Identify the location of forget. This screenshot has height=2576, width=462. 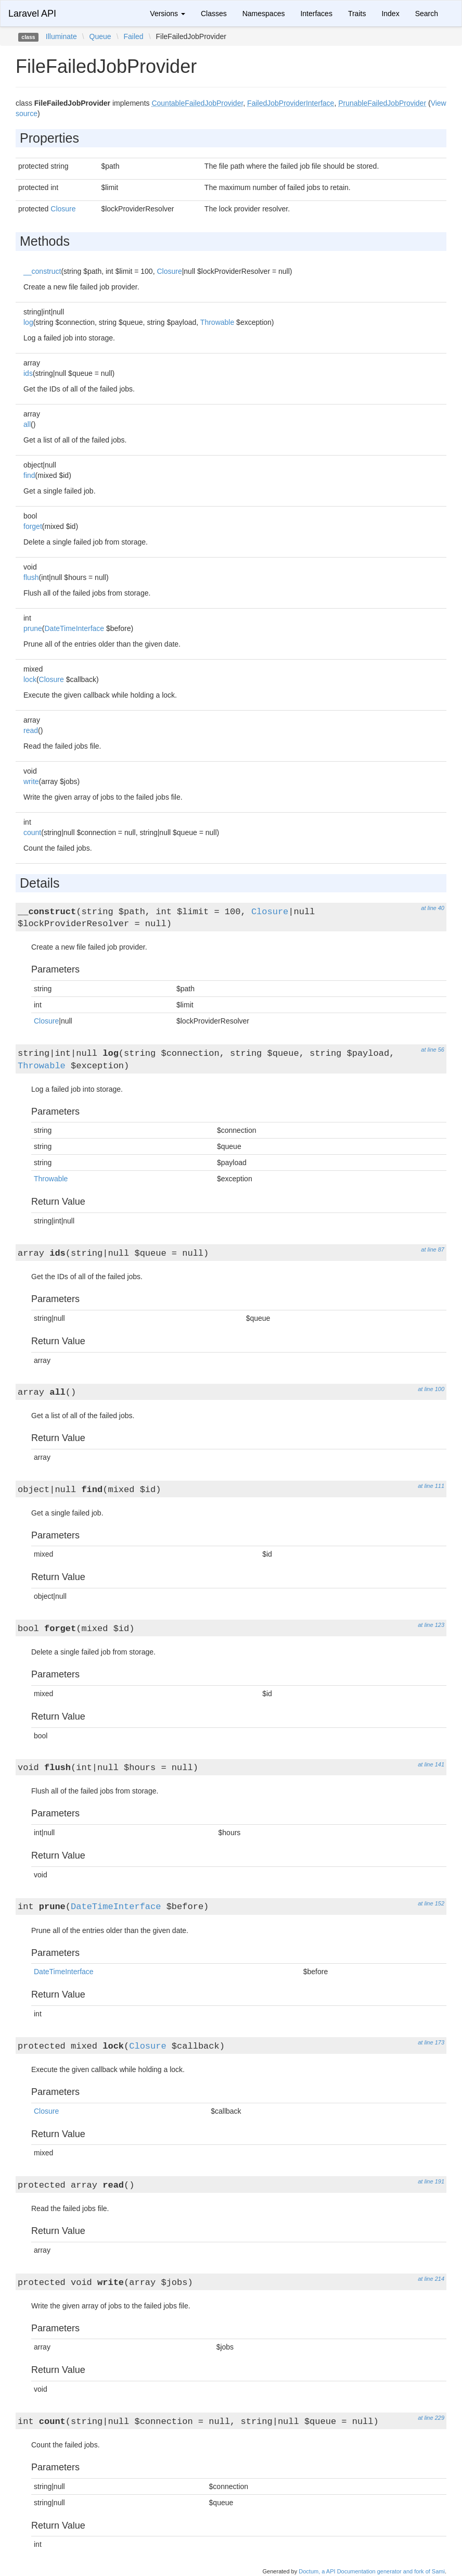
(32, 526).